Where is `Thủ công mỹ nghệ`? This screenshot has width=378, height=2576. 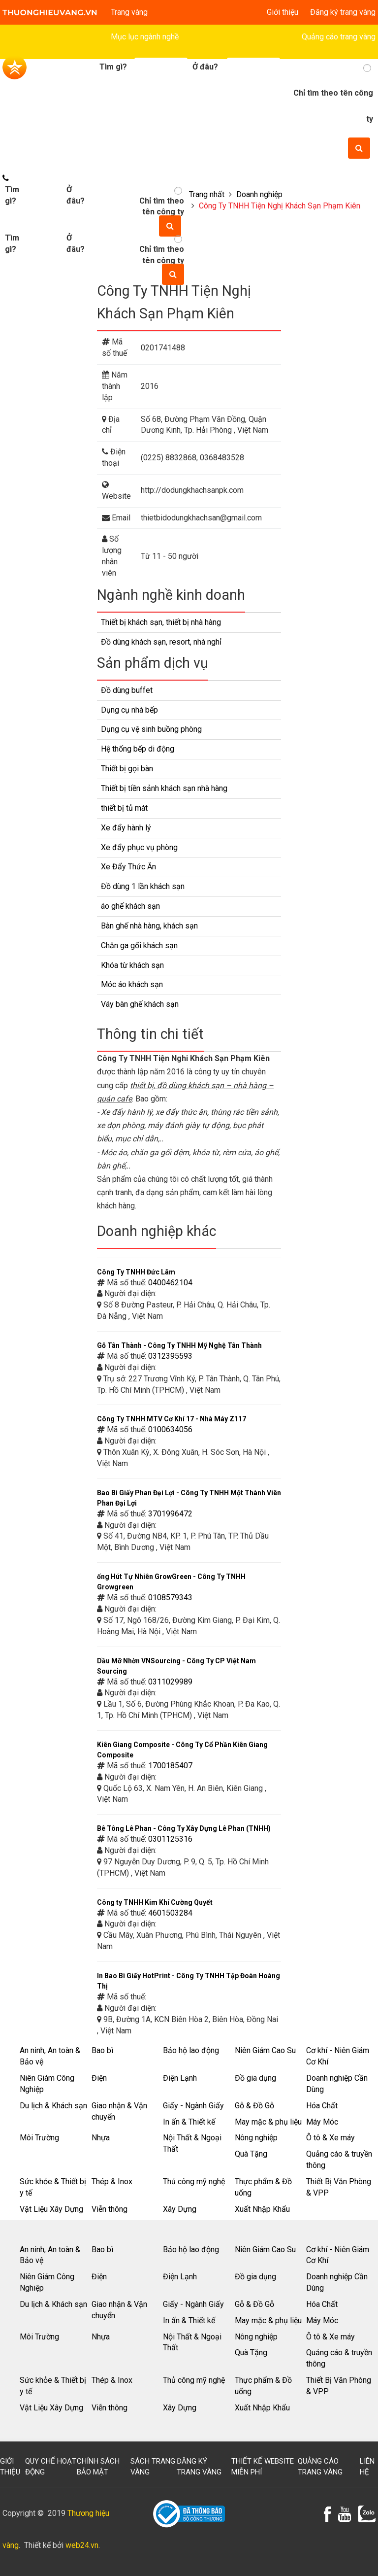
Thủ công mỹ nghệ is located at coordinates (194, 2181).